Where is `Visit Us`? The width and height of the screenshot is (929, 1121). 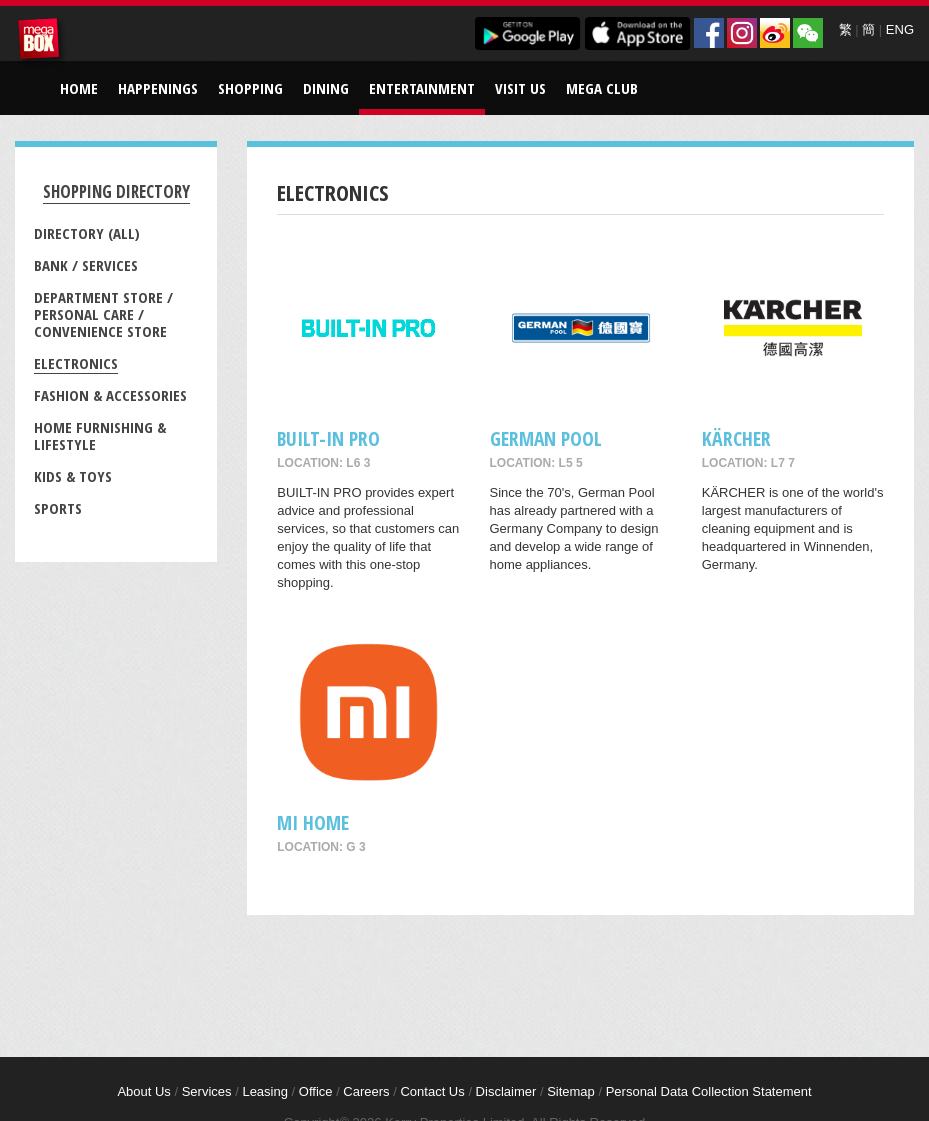 Visit Us is located at coordinates (520, 88).